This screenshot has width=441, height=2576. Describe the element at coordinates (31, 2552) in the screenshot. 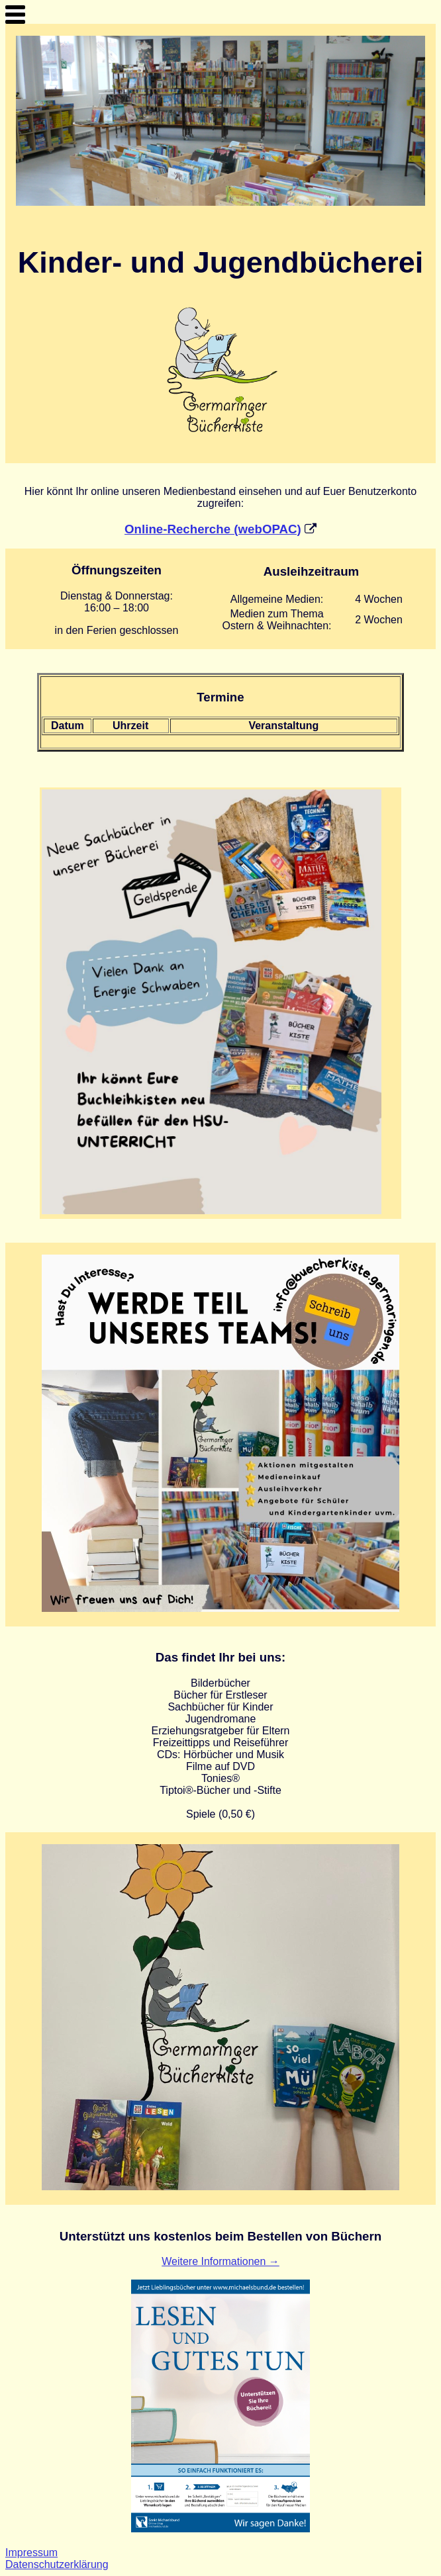

I see `Impressum` at that location.